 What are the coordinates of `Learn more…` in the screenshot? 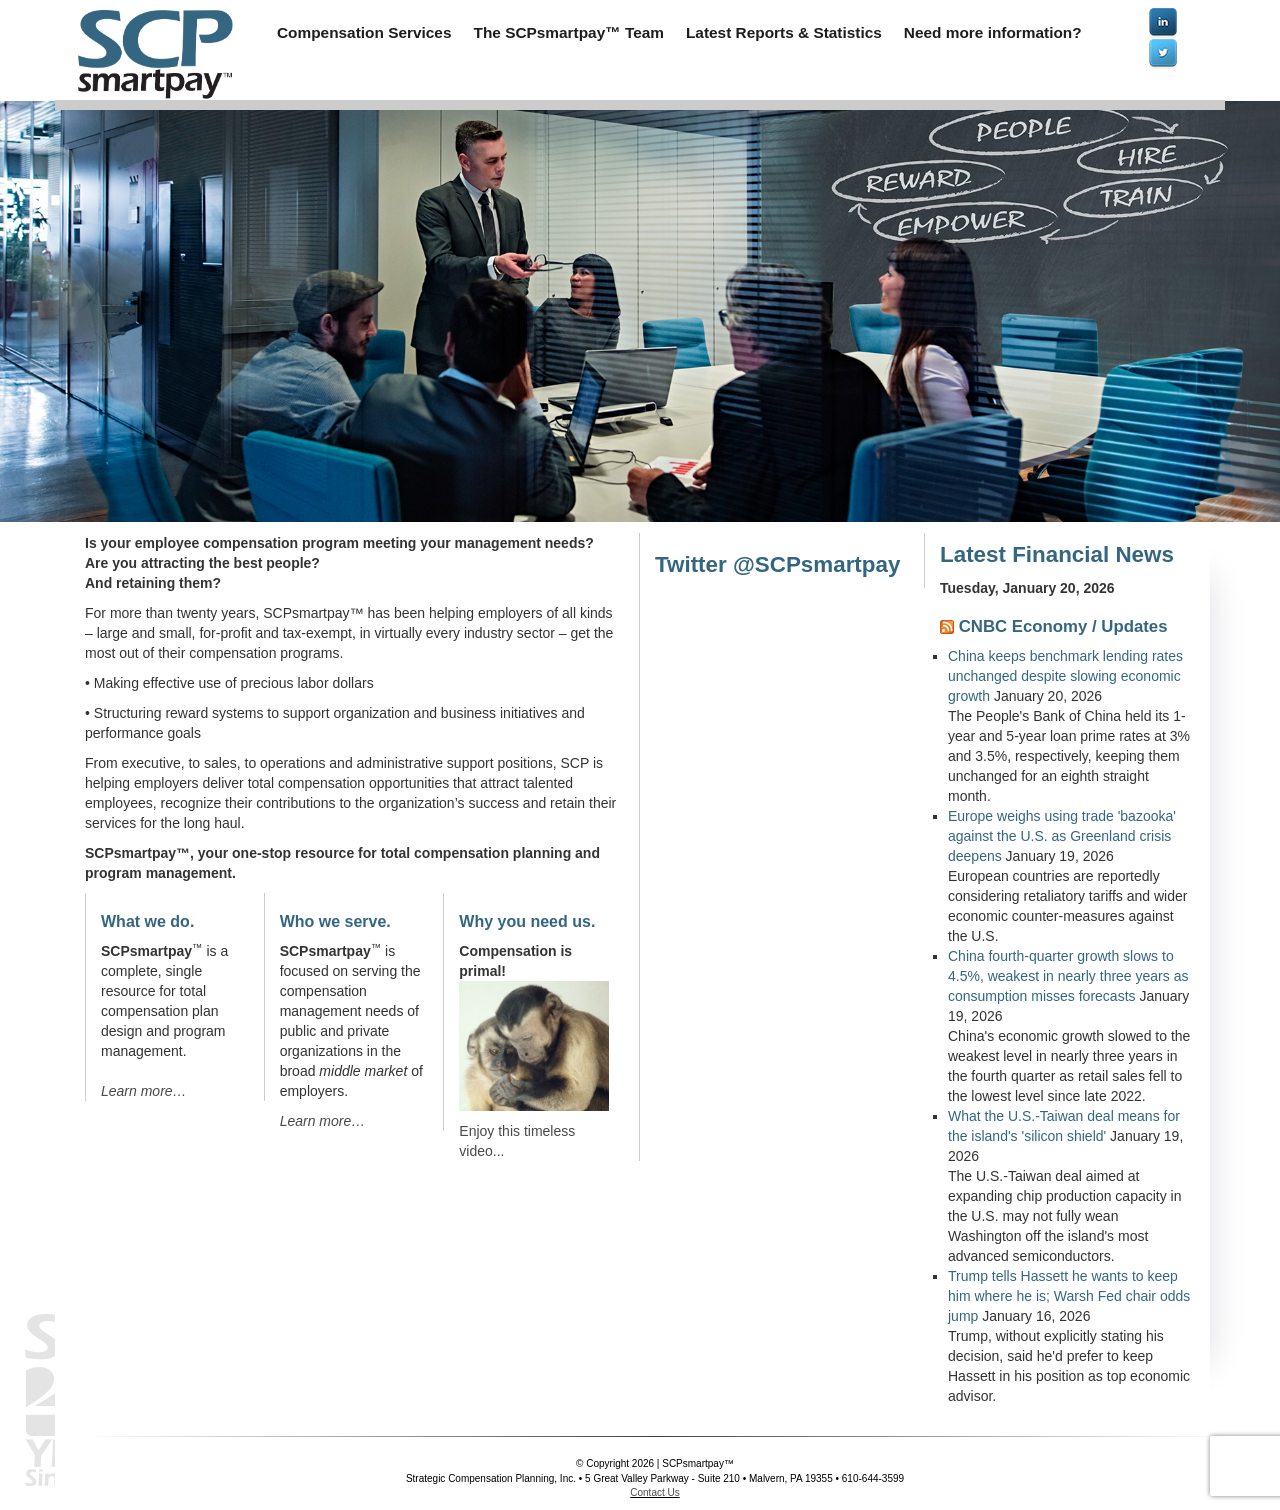 It's located at (144, 1091).